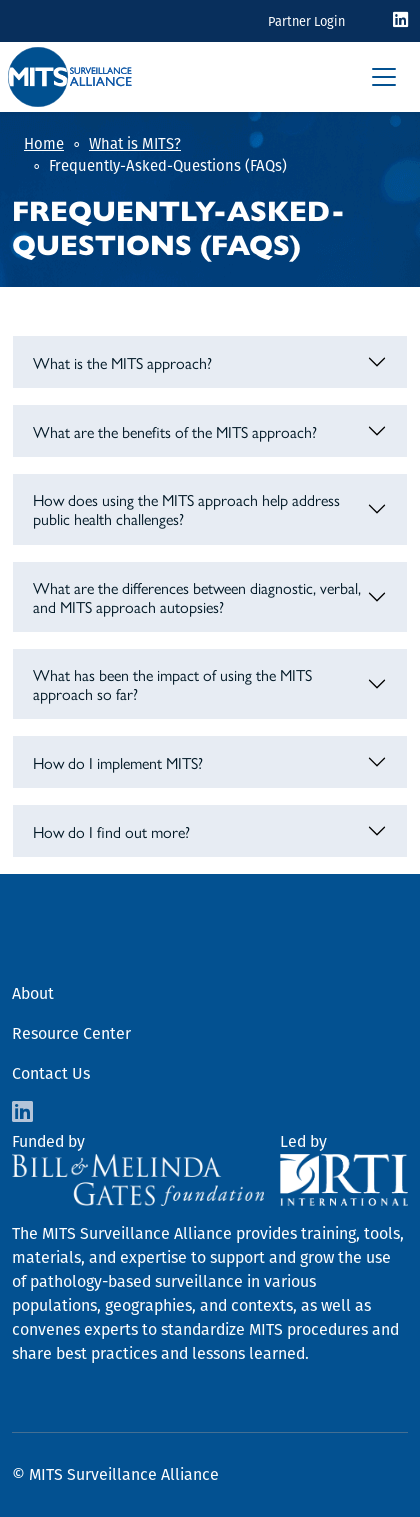 The image size is (420, 1517). What do you see at coordinates (44, 144) in the screenshot?
I see `Home` at bounding box center [44, 144].